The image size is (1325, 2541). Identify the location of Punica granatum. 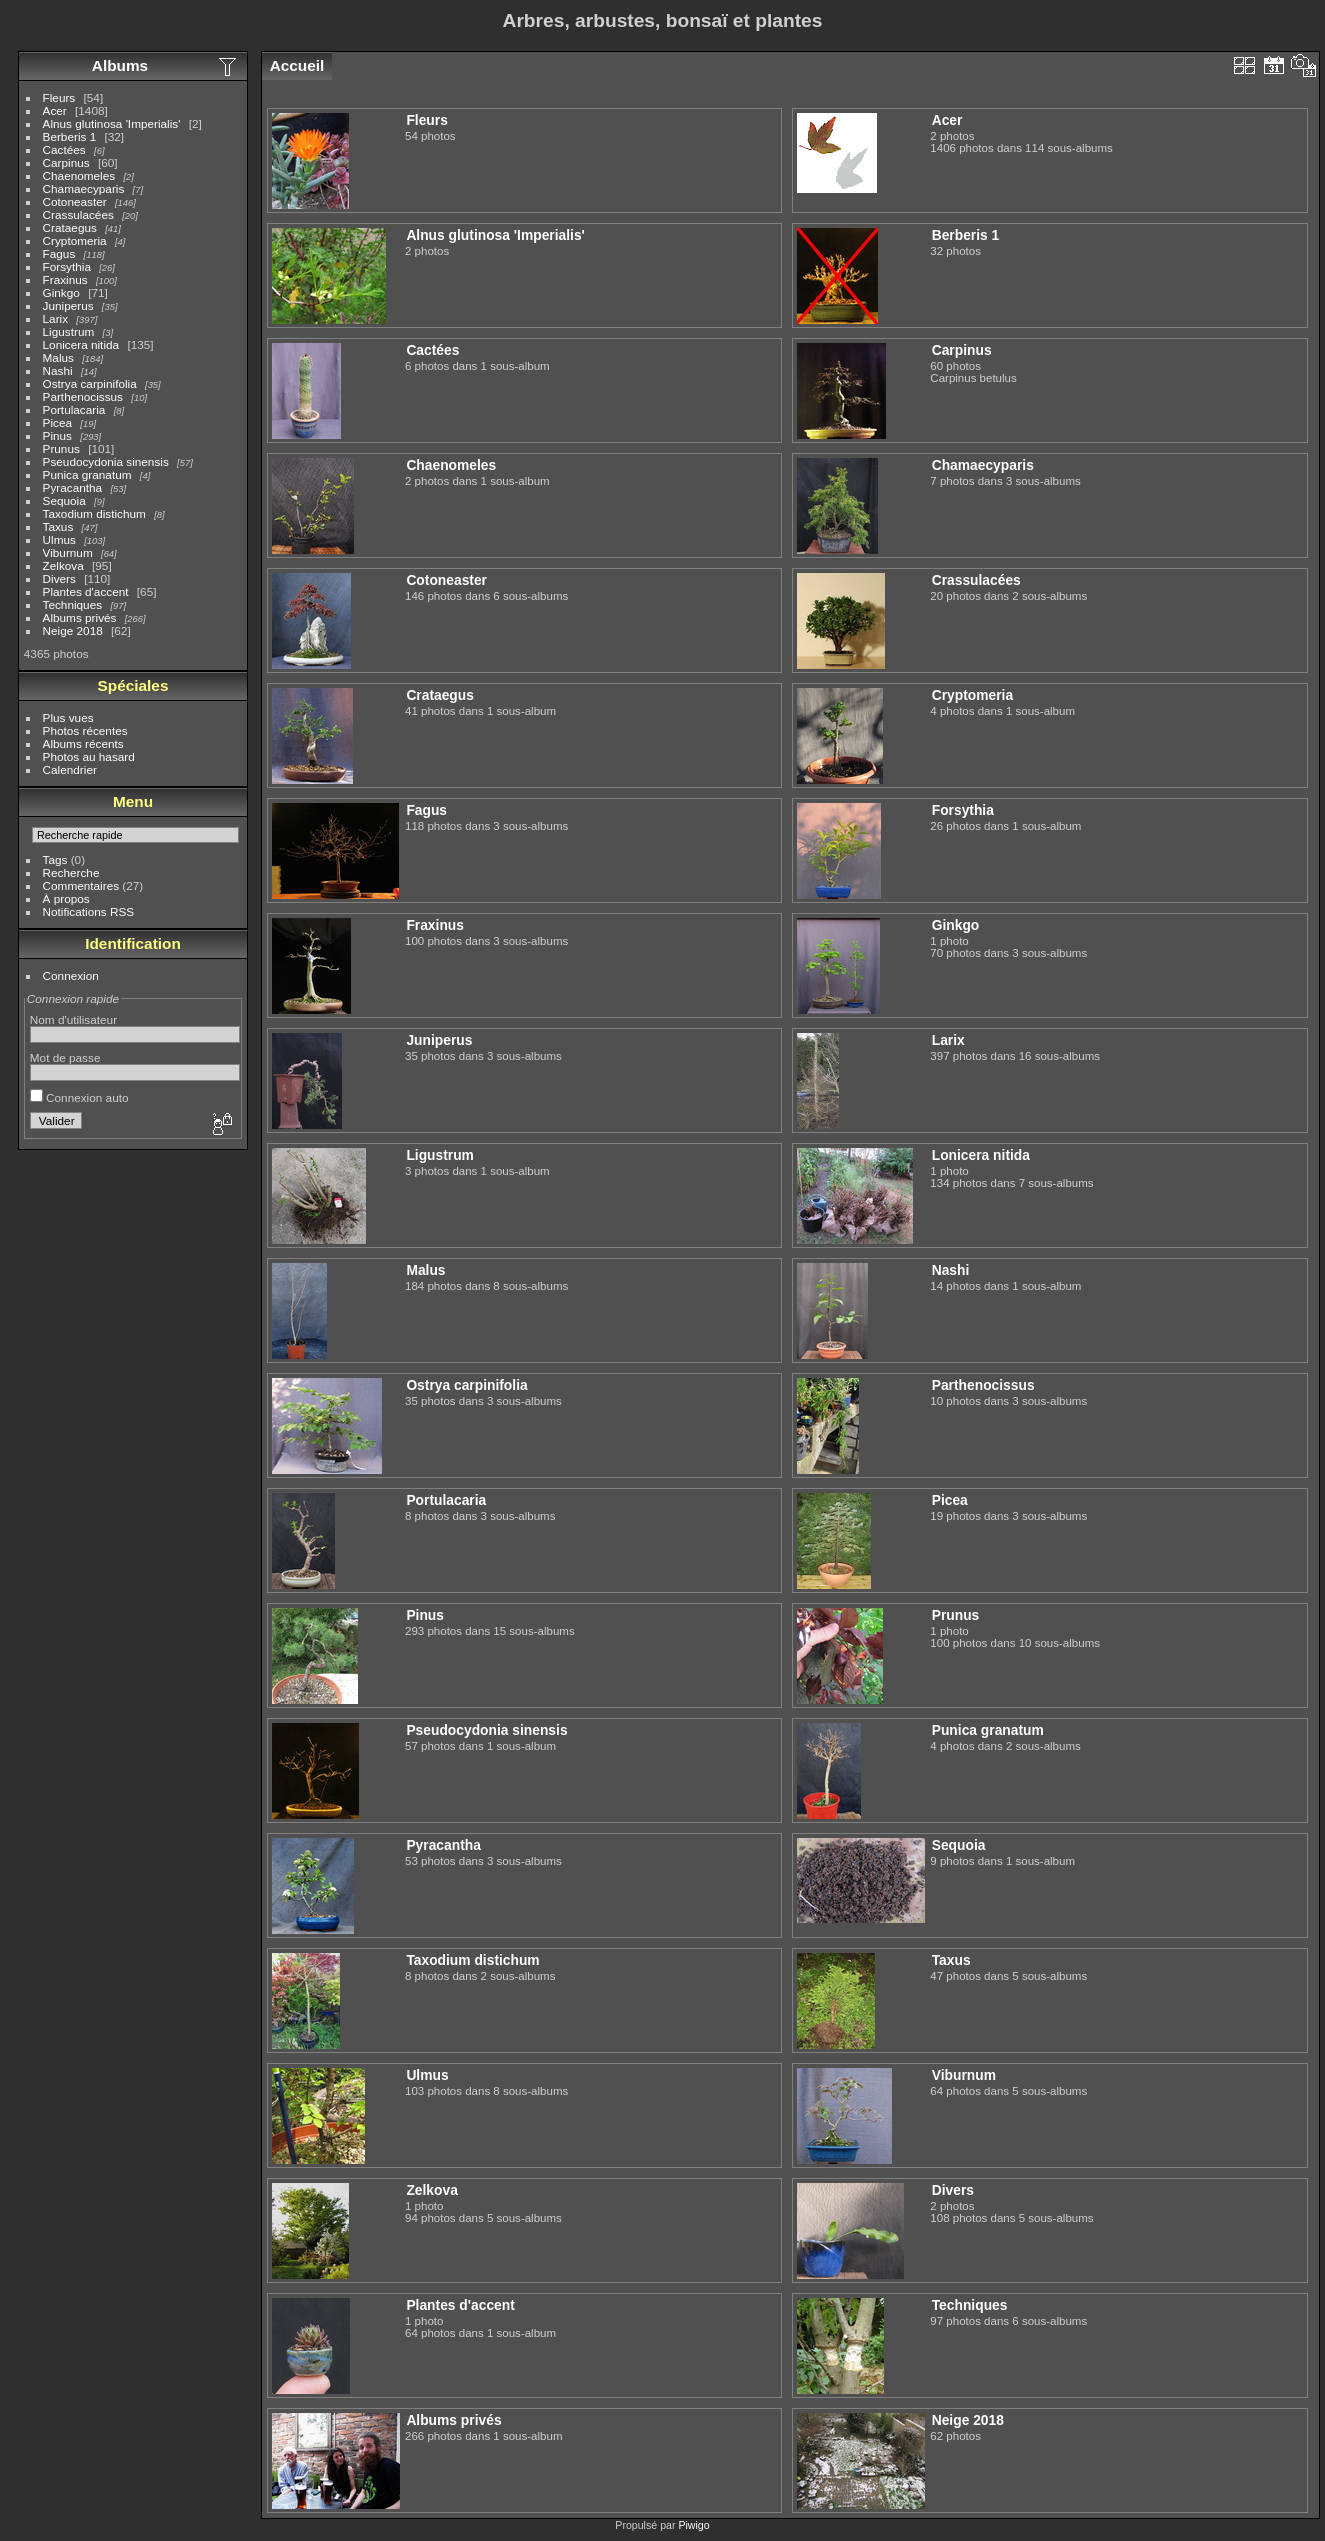
(87, 474).